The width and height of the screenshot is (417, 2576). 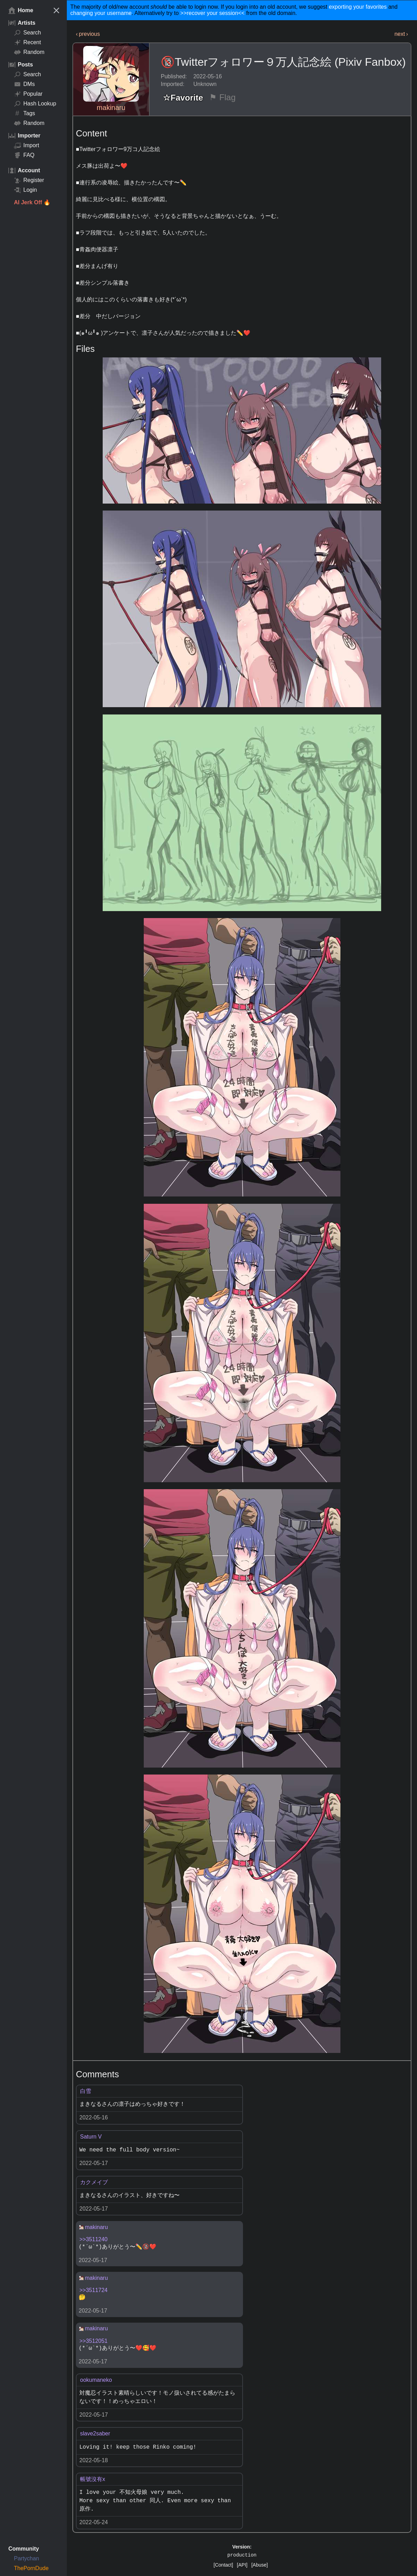 I want to click on slave2saber, so click(x=95, y=2433).